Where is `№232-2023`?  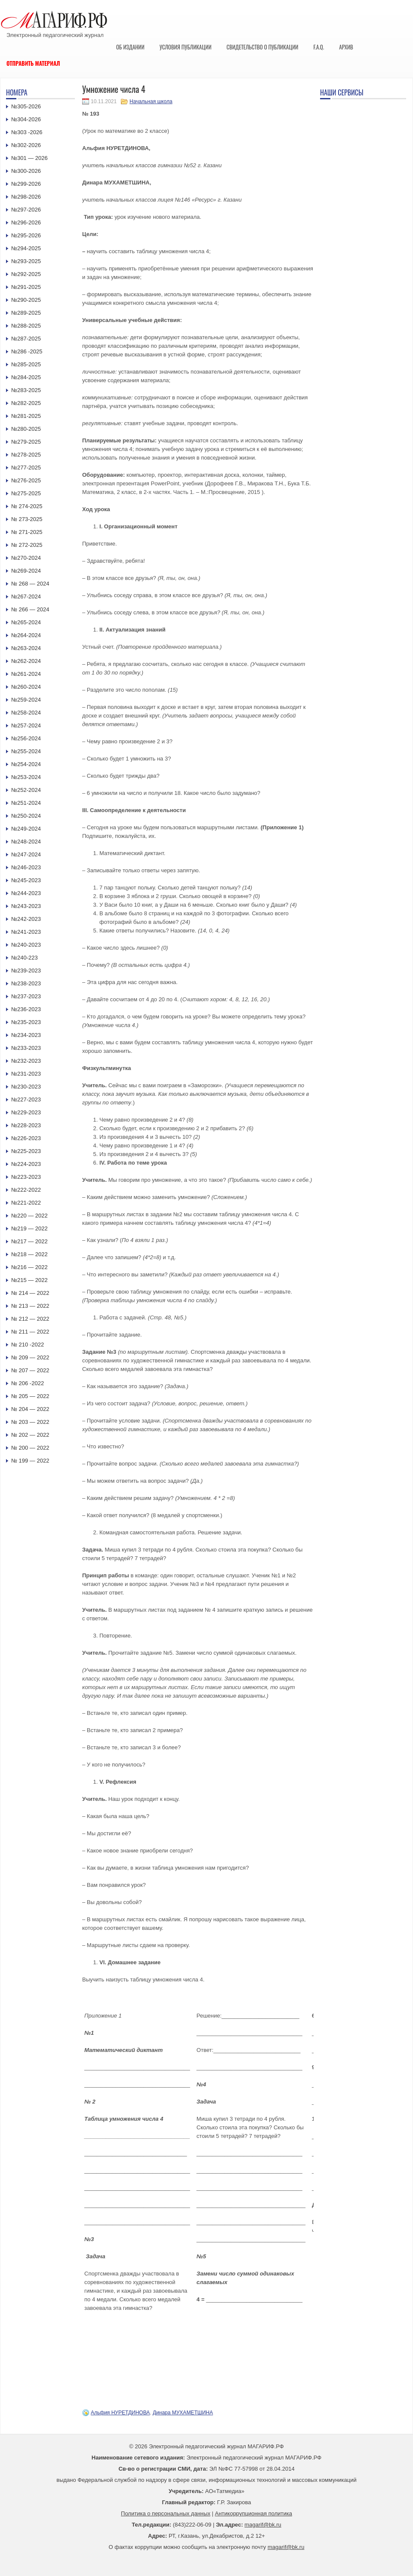 №232-2023 is located at coordinates (26, 1061).